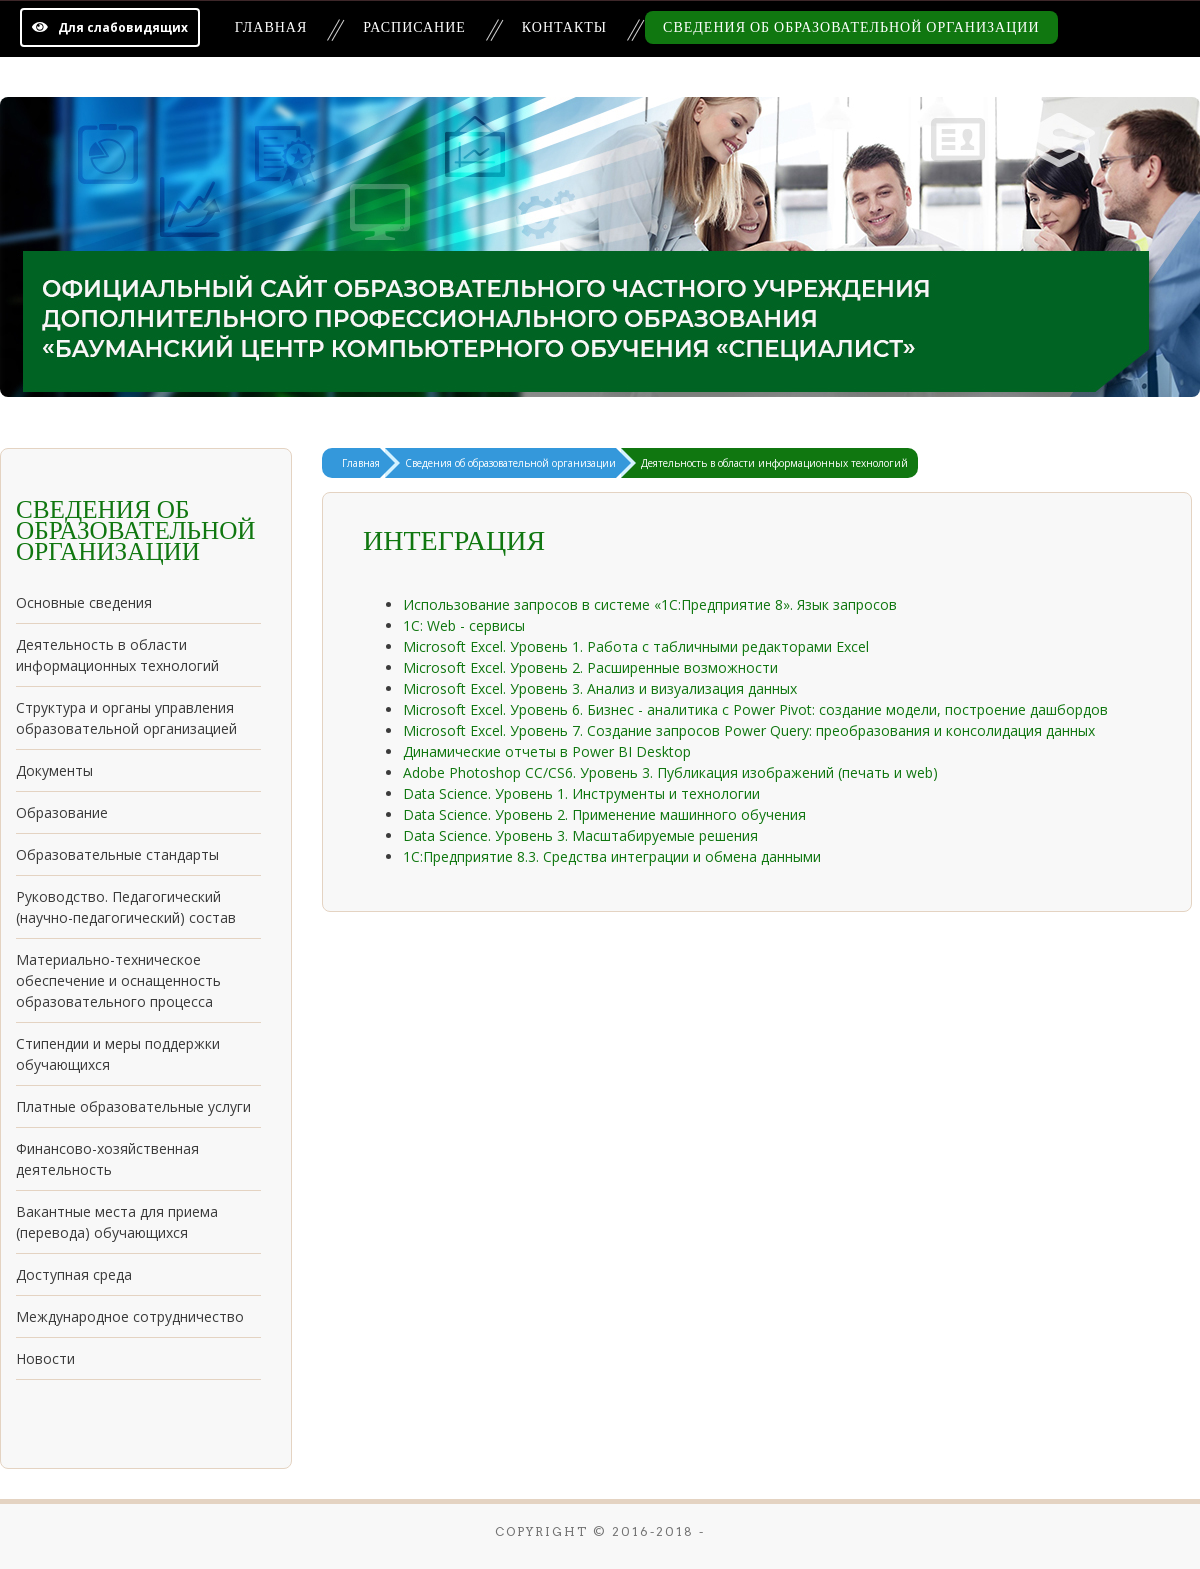 Image resolution: width=1200 pixels, height=1569 pixels. What do you see at coordinates (650, 604) in the screenshot?
I see `Использование запросов в системе «1С:Предприятие 8». Язык запросов` at bounding box center [650, 604].